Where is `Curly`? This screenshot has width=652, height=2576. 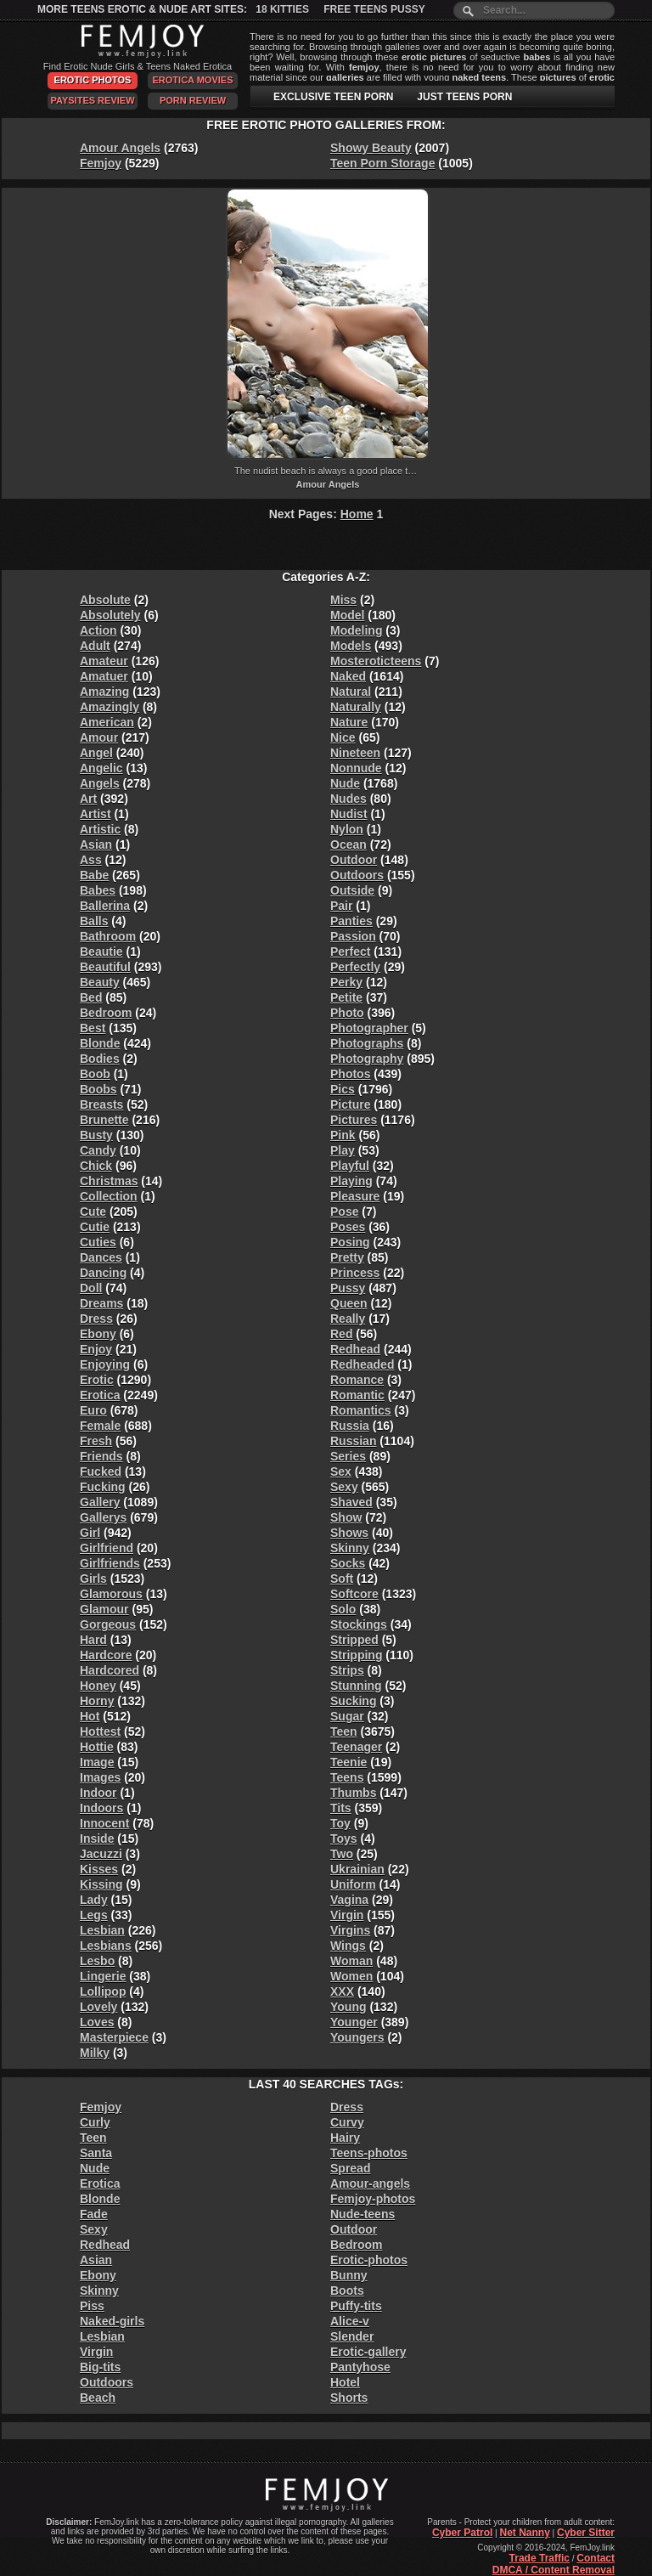 Curly is located at coordinates (95, 2122).